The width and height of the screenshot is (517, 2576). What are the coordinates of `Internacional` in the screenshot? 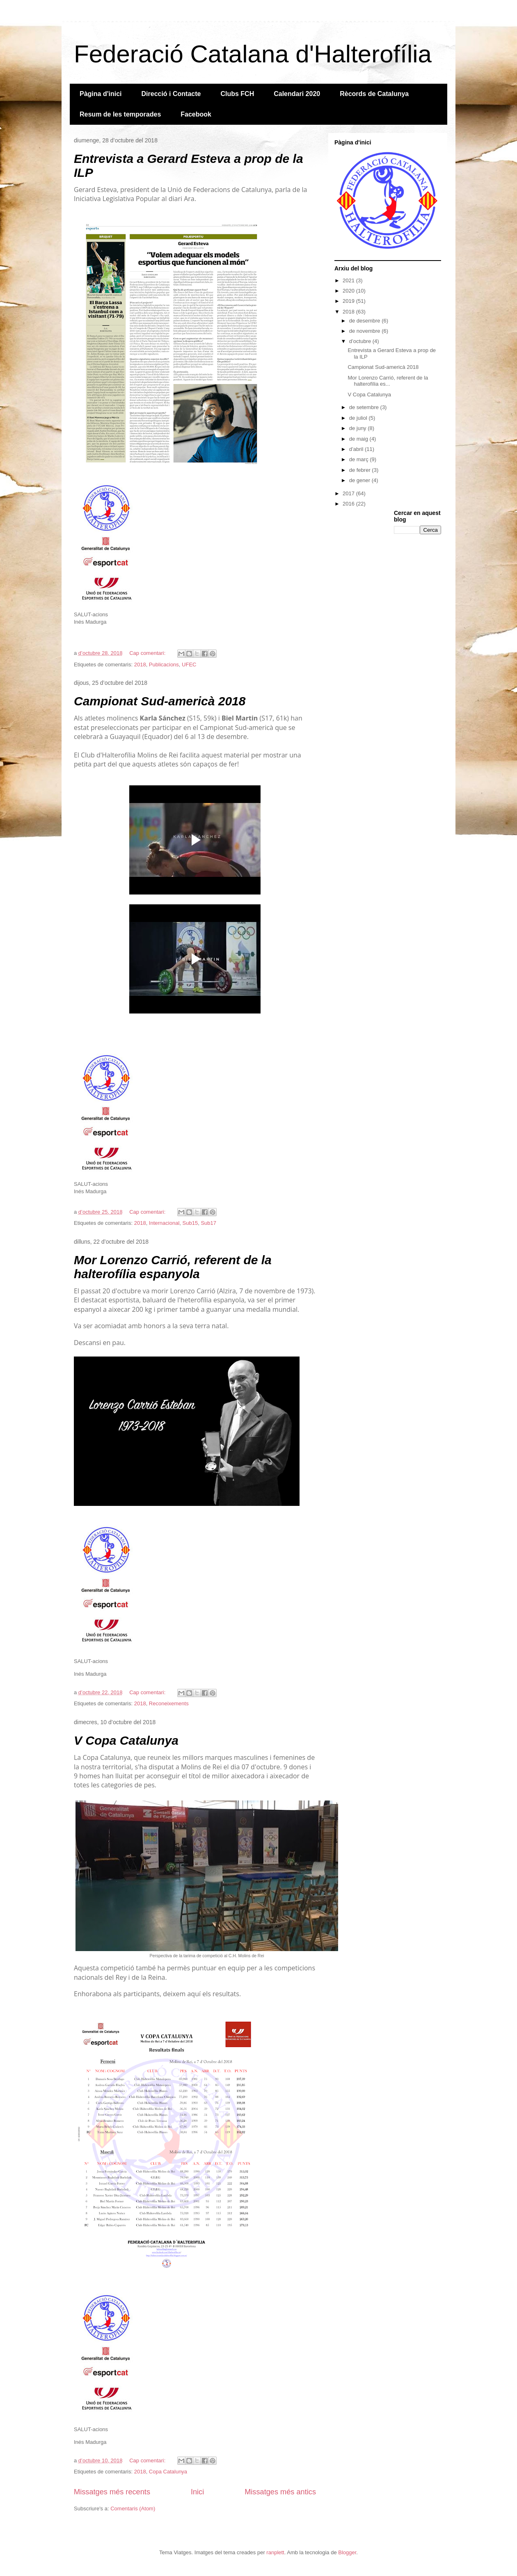 It's located at (164, 1223).